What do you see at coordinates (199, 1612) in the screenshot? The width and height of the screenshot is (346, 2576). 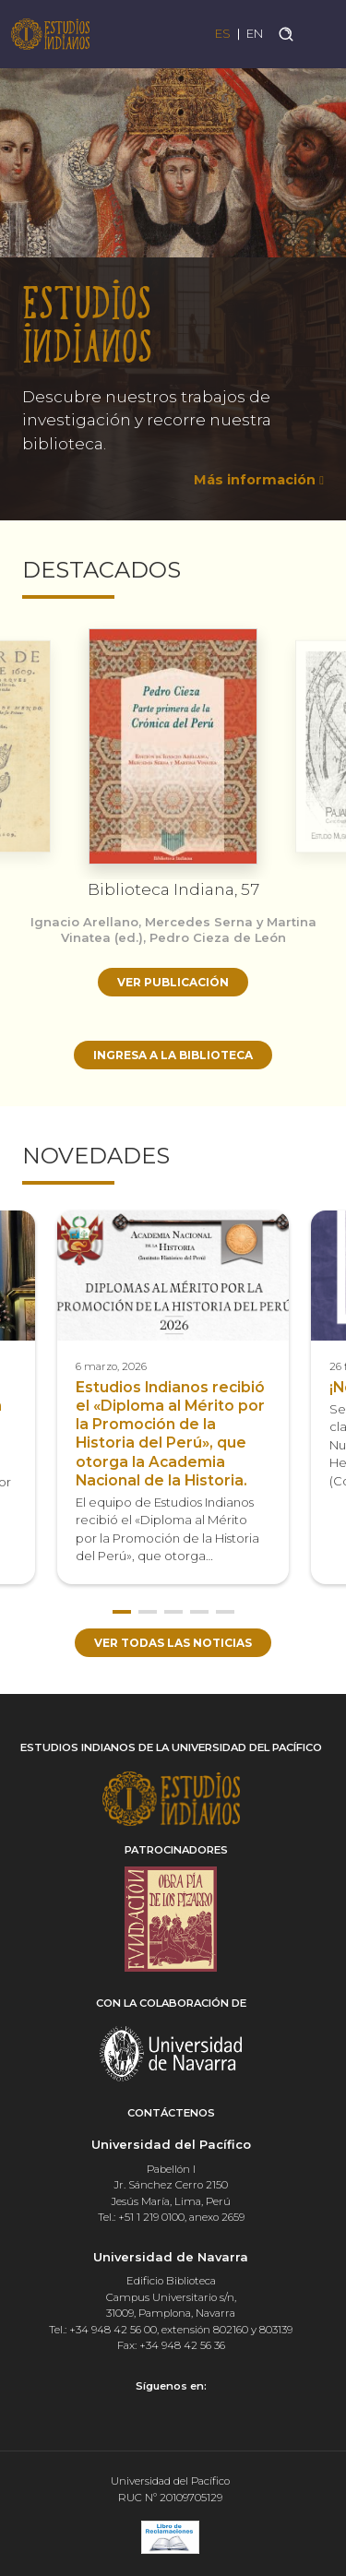 I see `4 [button]` at bounding box center [199, 1612].